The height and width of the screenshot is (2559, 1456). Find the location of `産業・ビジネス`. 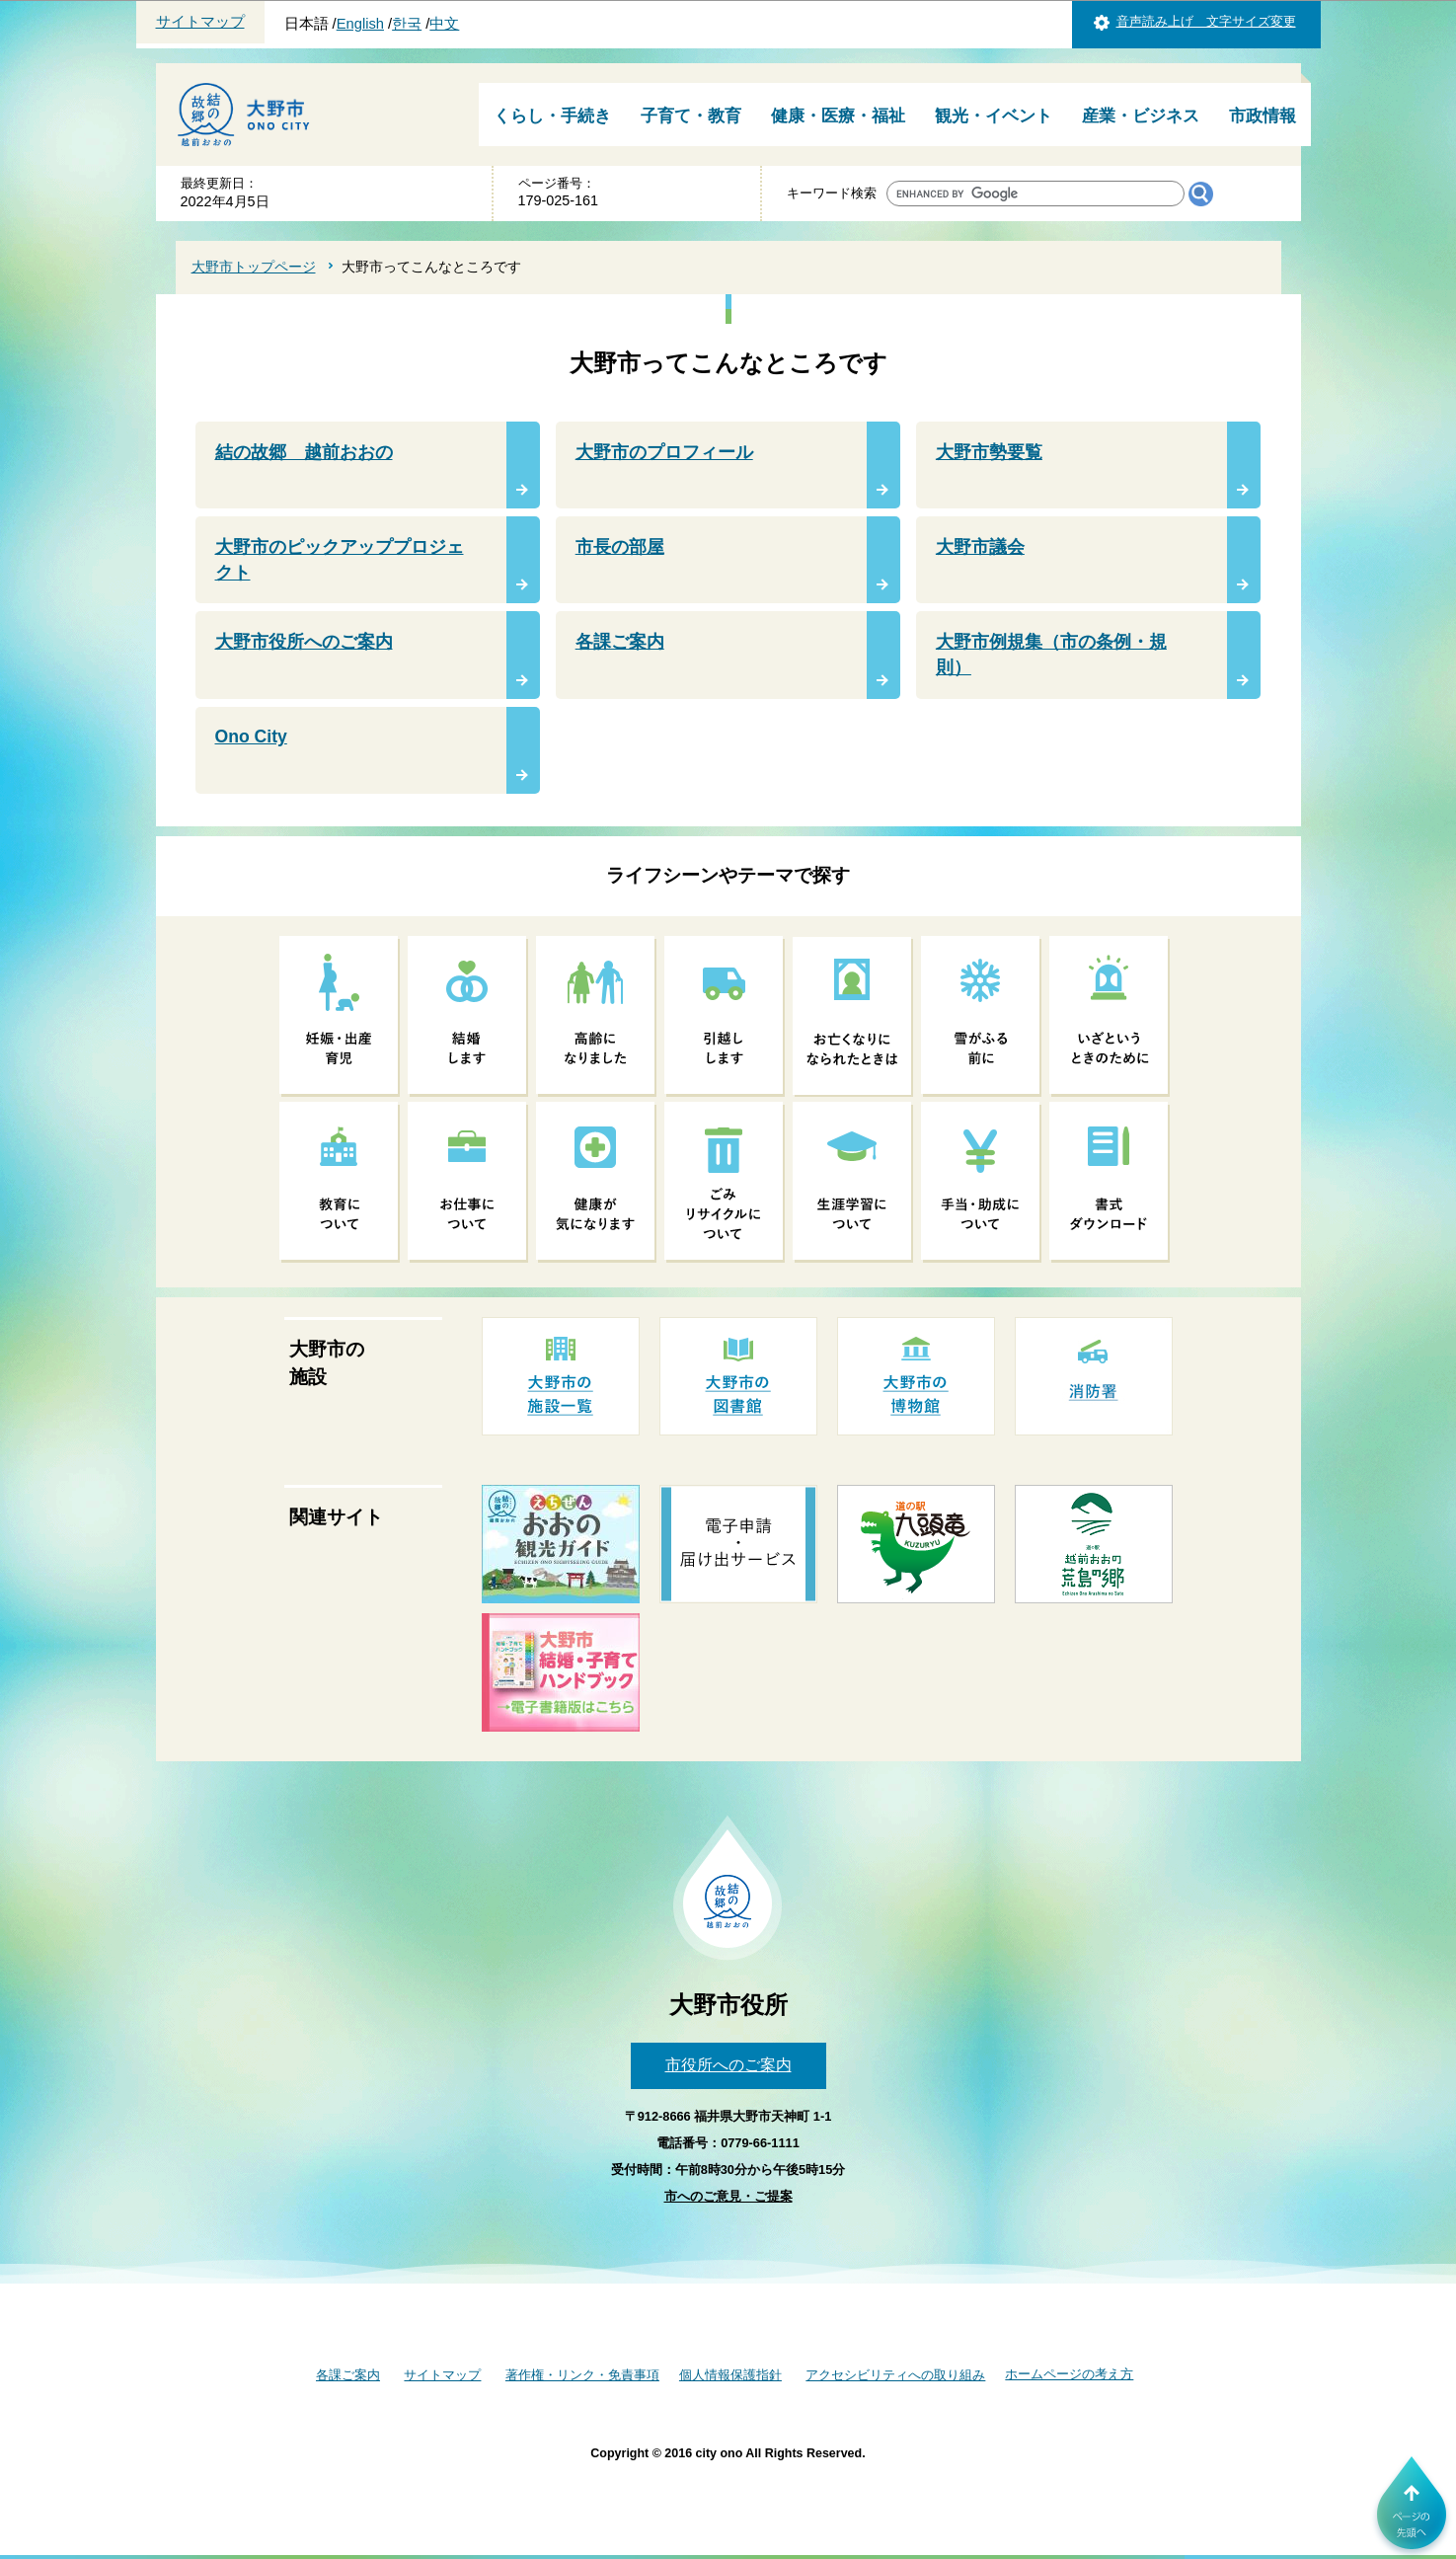

産業・ビジネス is located at coordinates (1140, 116).